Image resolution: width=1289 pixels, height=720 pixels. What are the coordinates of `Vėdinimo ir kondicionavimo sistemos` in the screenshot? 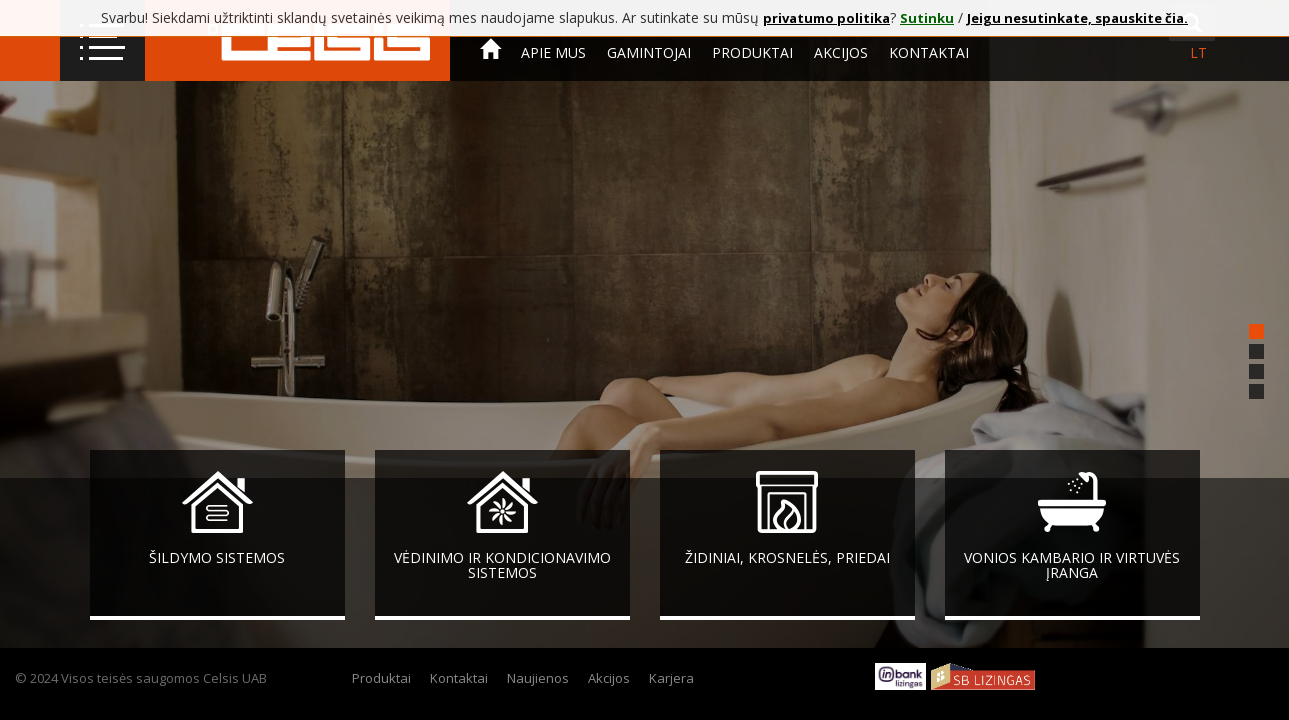 It's located at (502, 565).